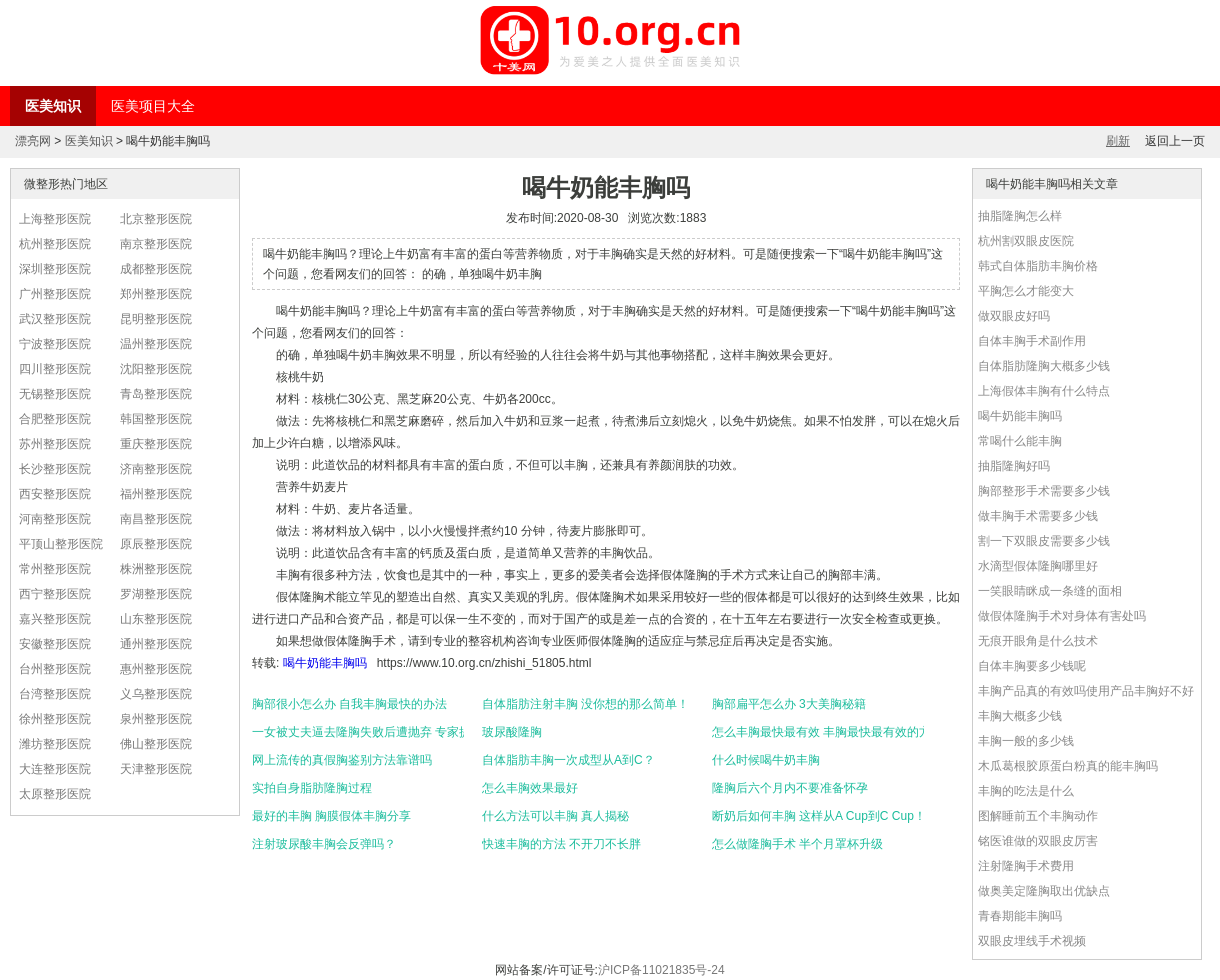 This screenshot has height=980, width=1220. Describe the element at coordinates (55, 219) in the screenshot. I see `上海整形医院` at that location.